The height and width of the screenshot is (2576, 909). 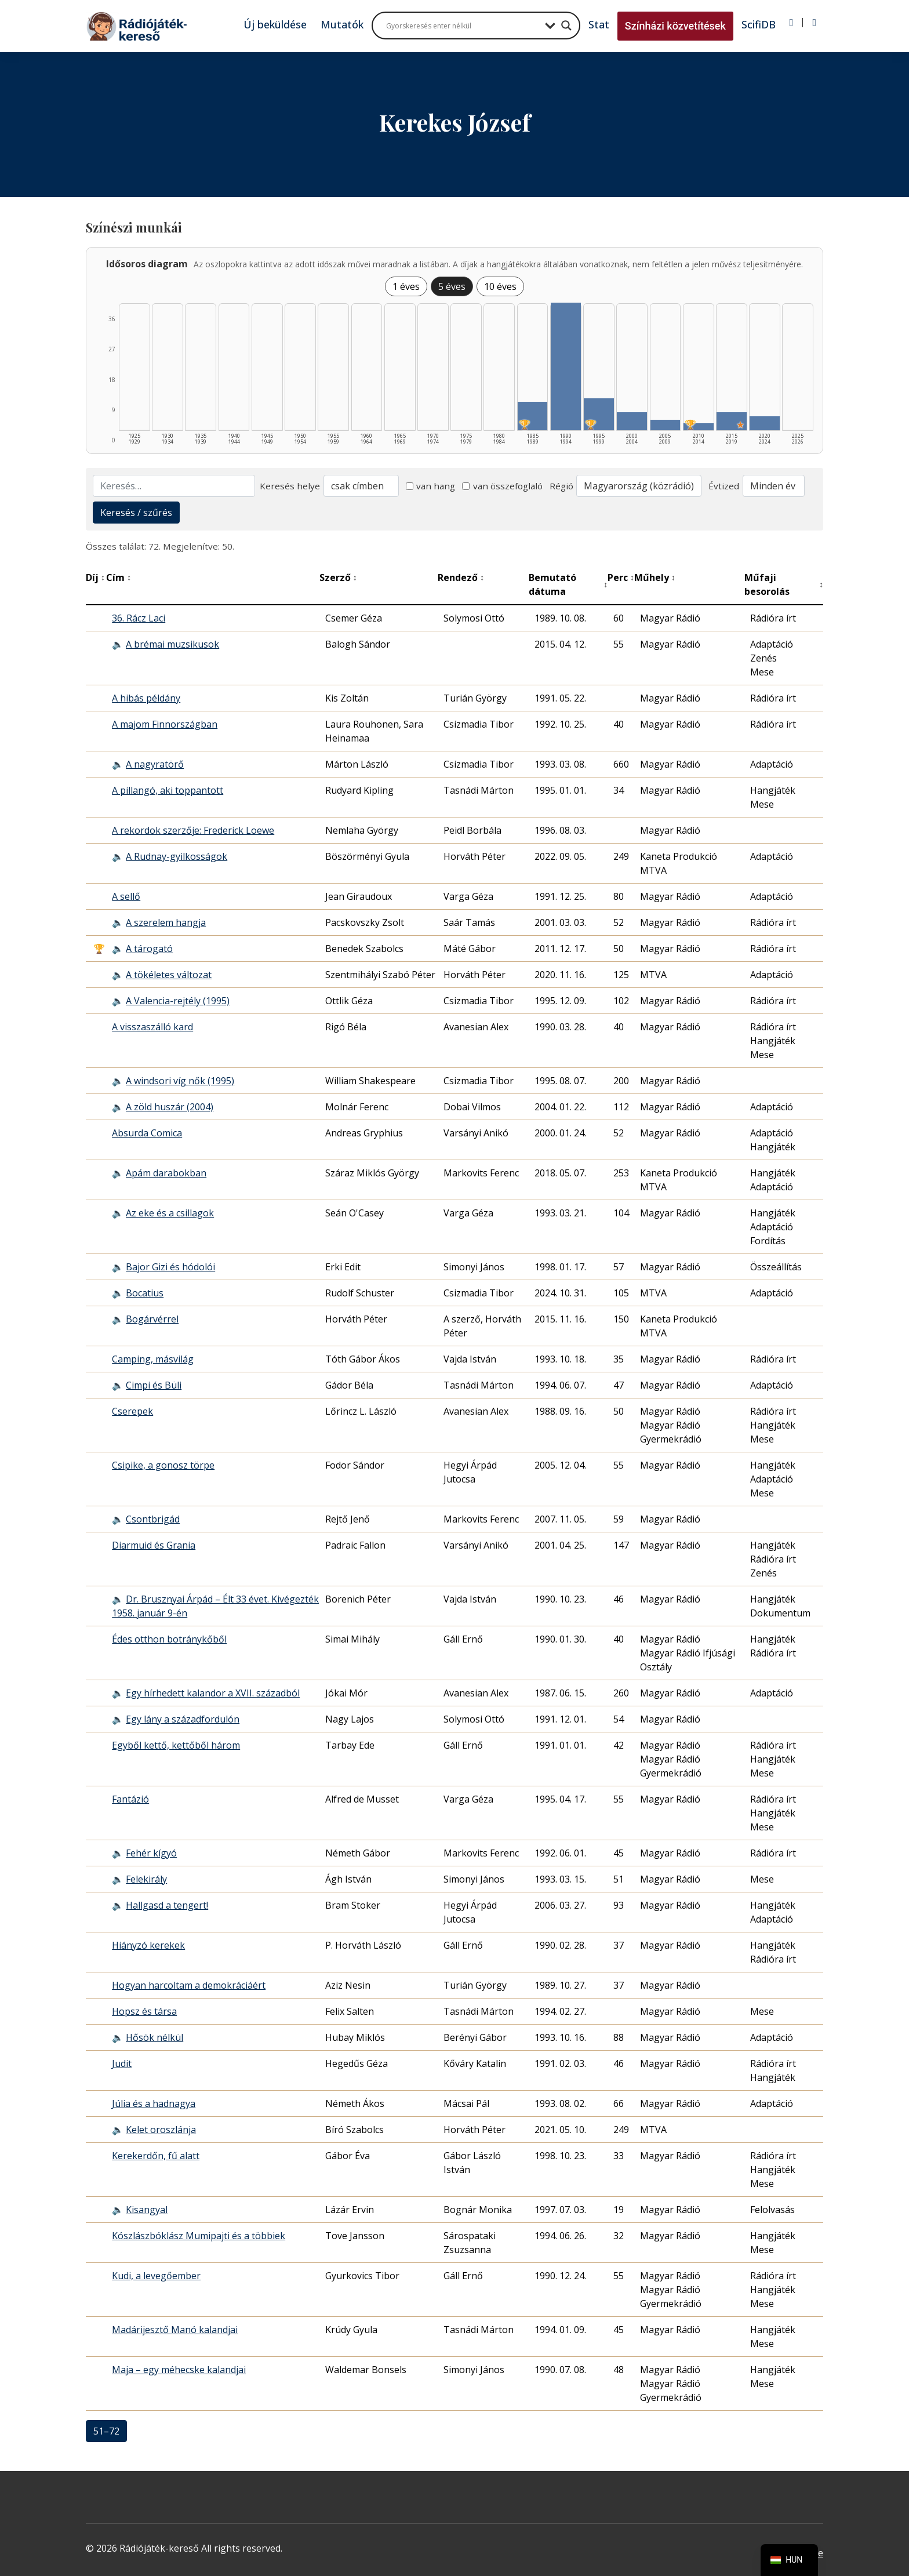 I want to click on [2020–2024 | Összesen: 4 találat listázása], so click(x=765, y=423).